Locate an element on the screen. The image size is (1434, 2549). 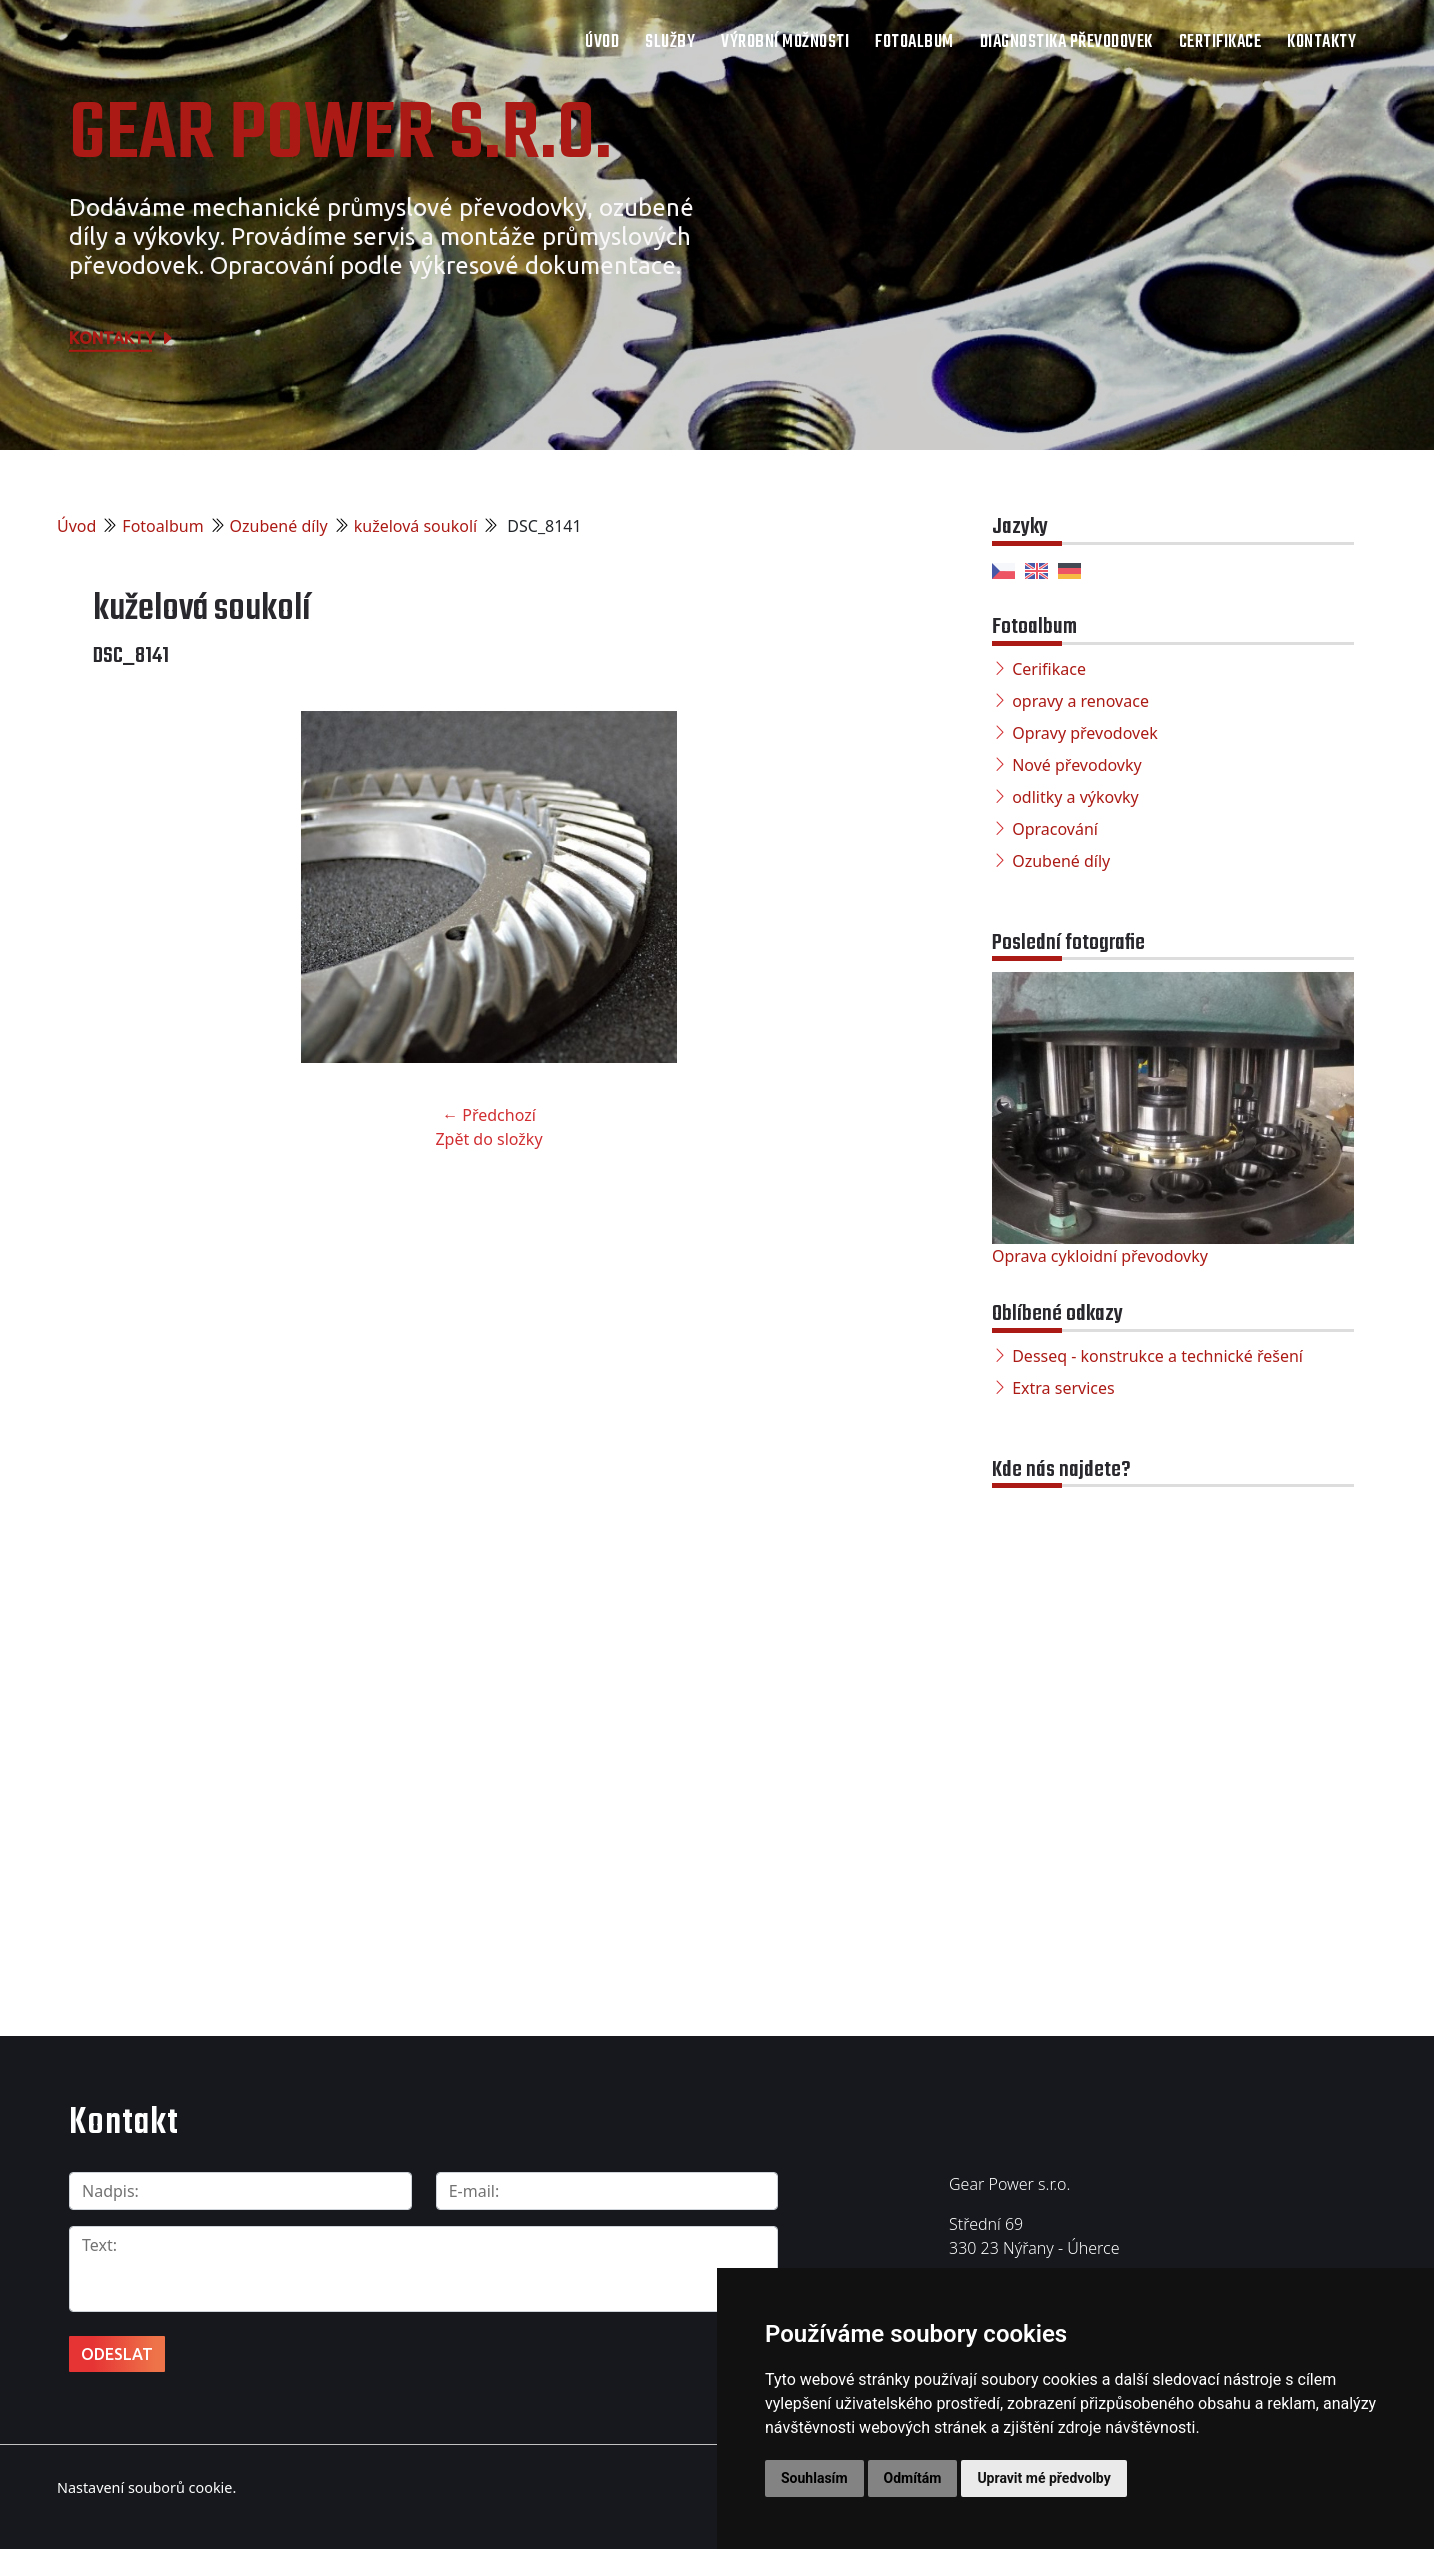
← Předchozí is located at coordinates (489, 1115).